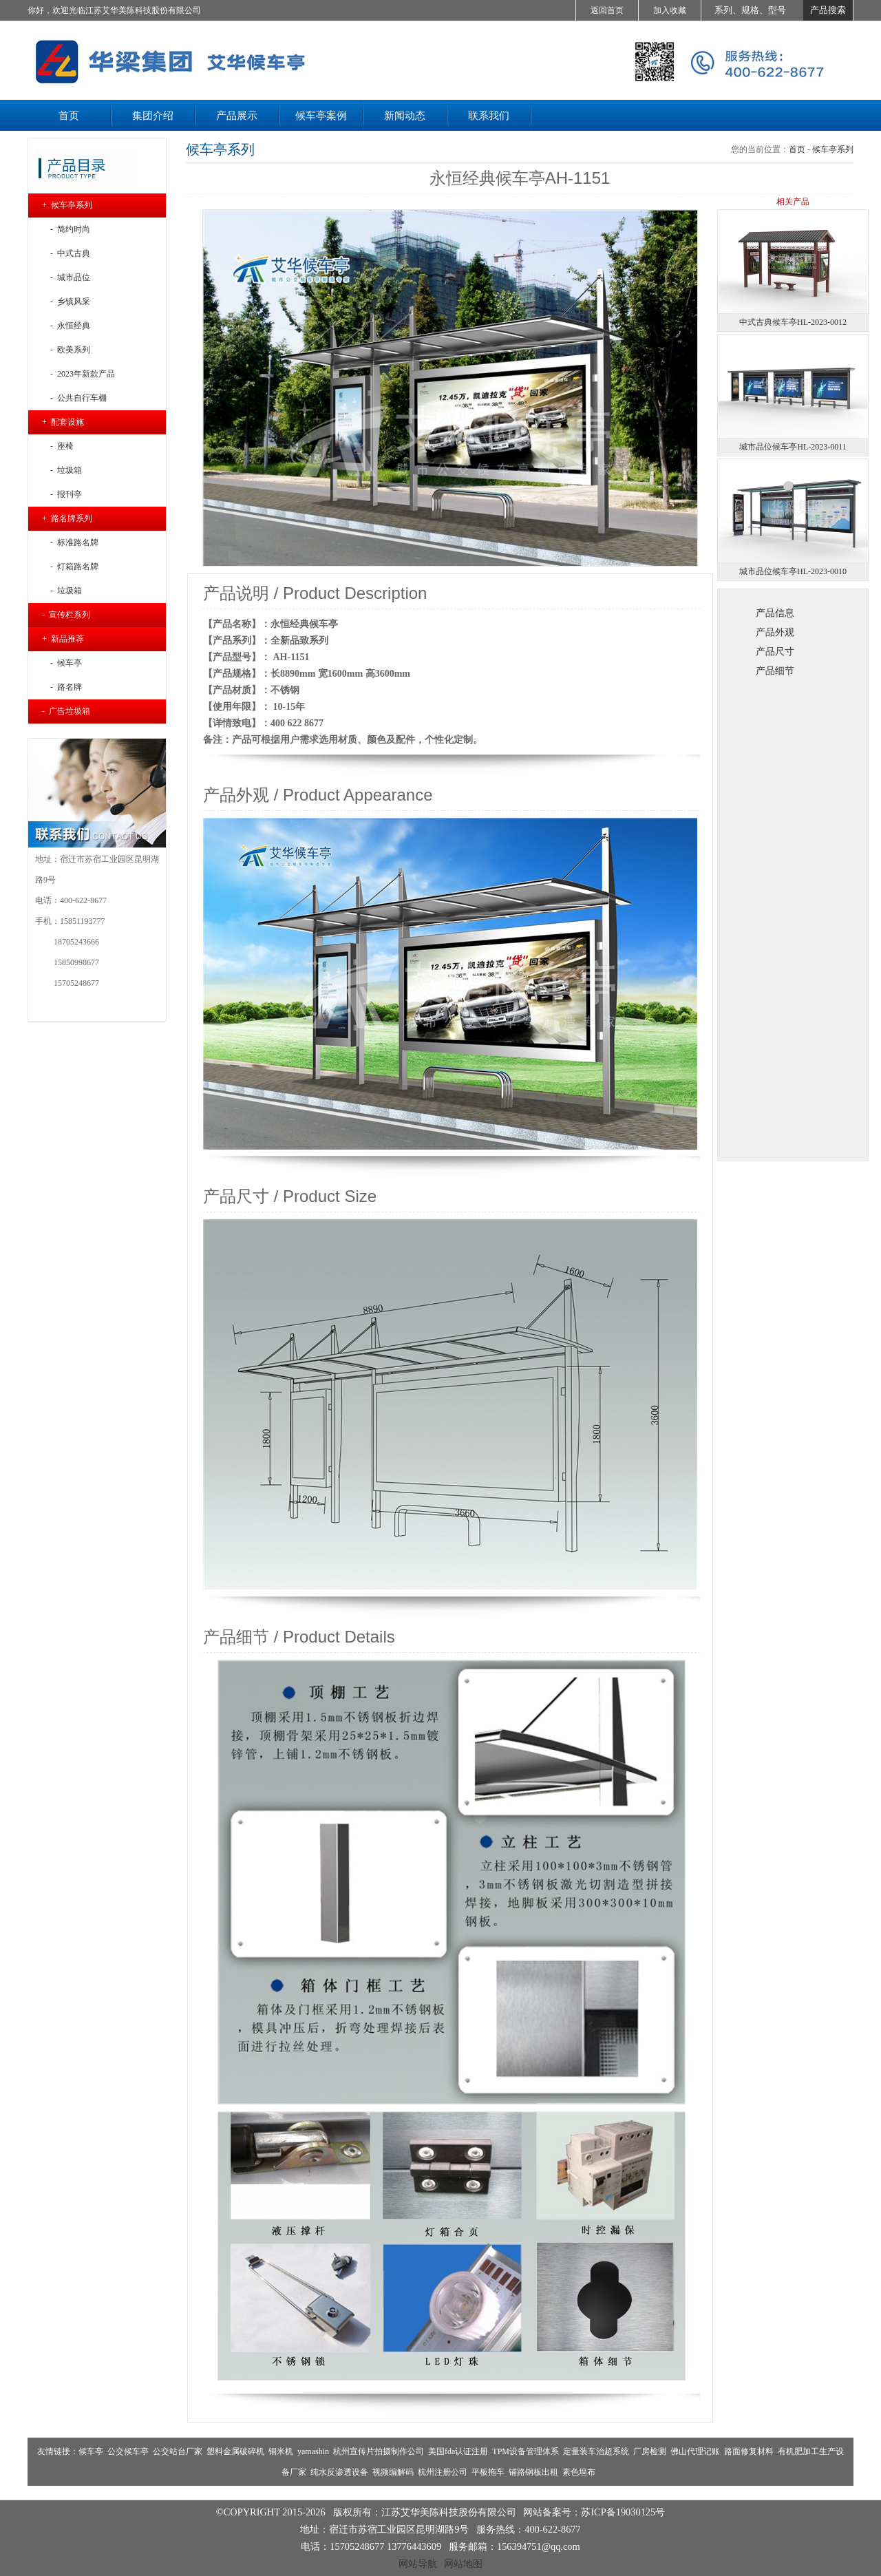 Image resolution: width=881 pixels, height=2576 pixels. Describe the element at coordinates (607, 10) in the screenshot. I see `返回首页` at that location.